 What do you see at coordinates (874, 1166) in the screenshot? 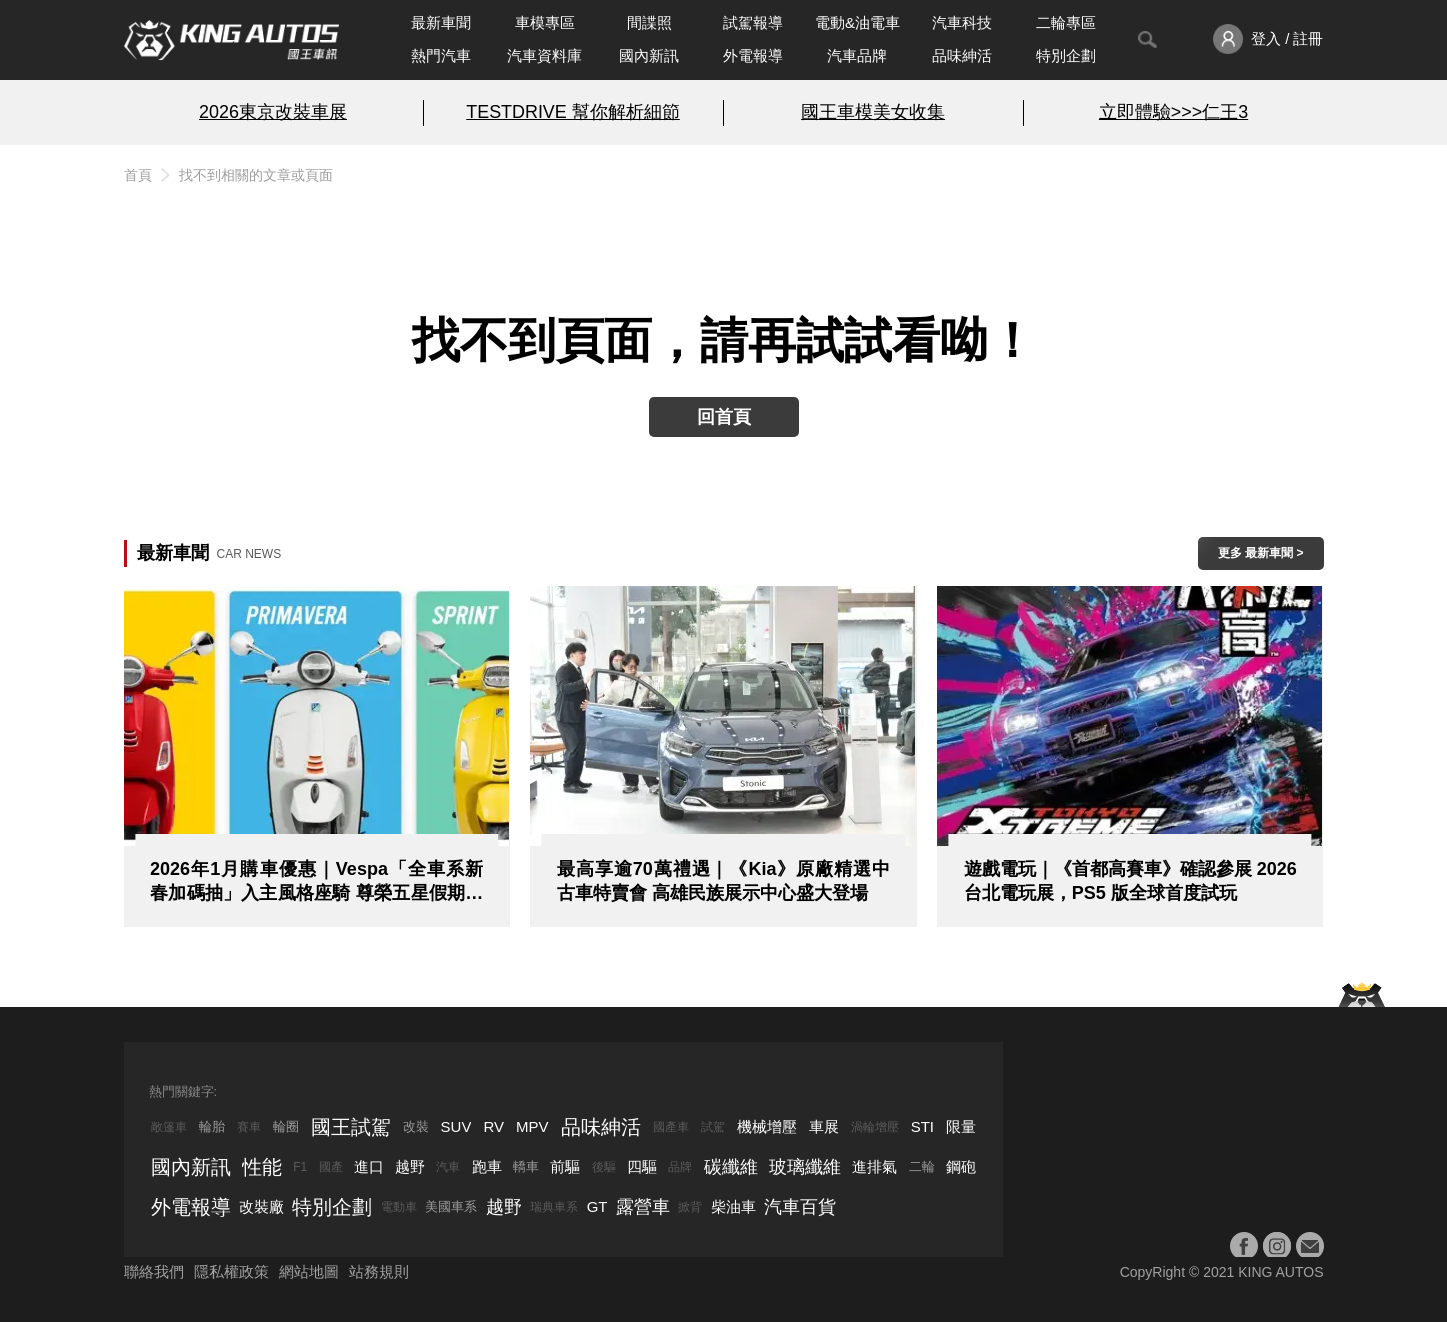
I see `進排氣` at bounding box center [874, 1166].